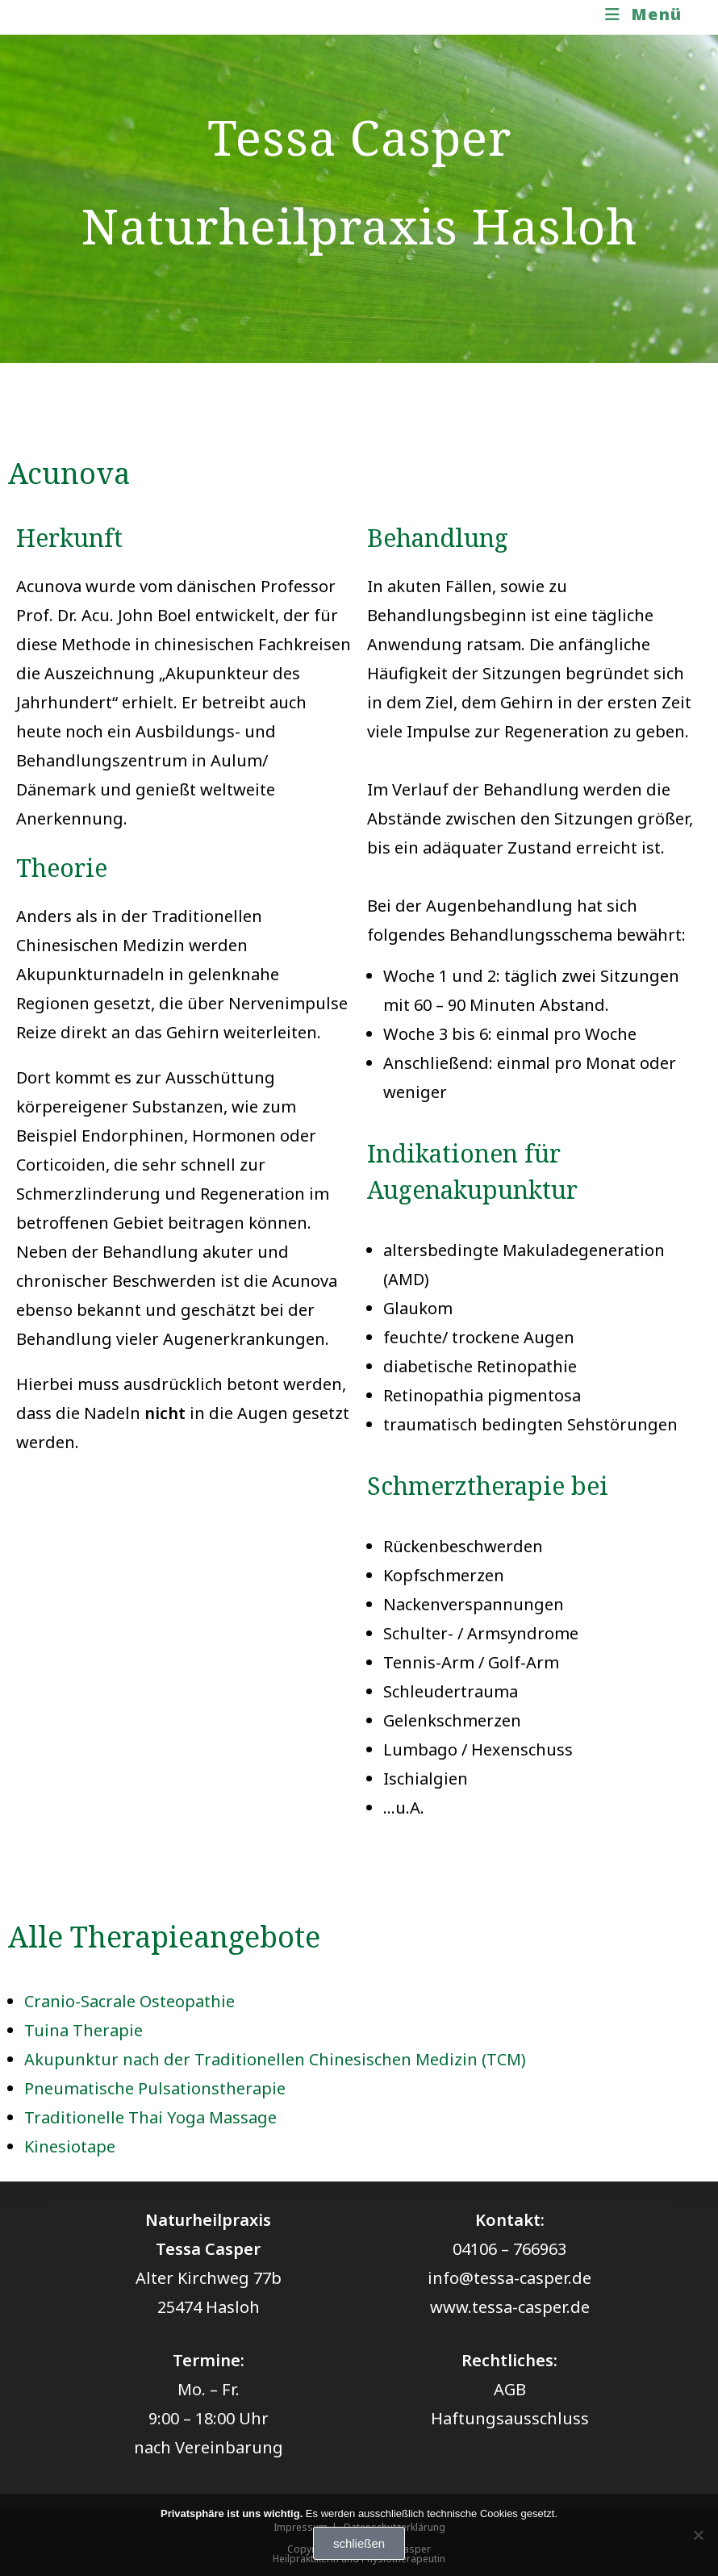  What do you see at coordinates (510, 2307) in the screenshot?
I see `www.tessa-casper.de` at bounding box center [510, 2307].